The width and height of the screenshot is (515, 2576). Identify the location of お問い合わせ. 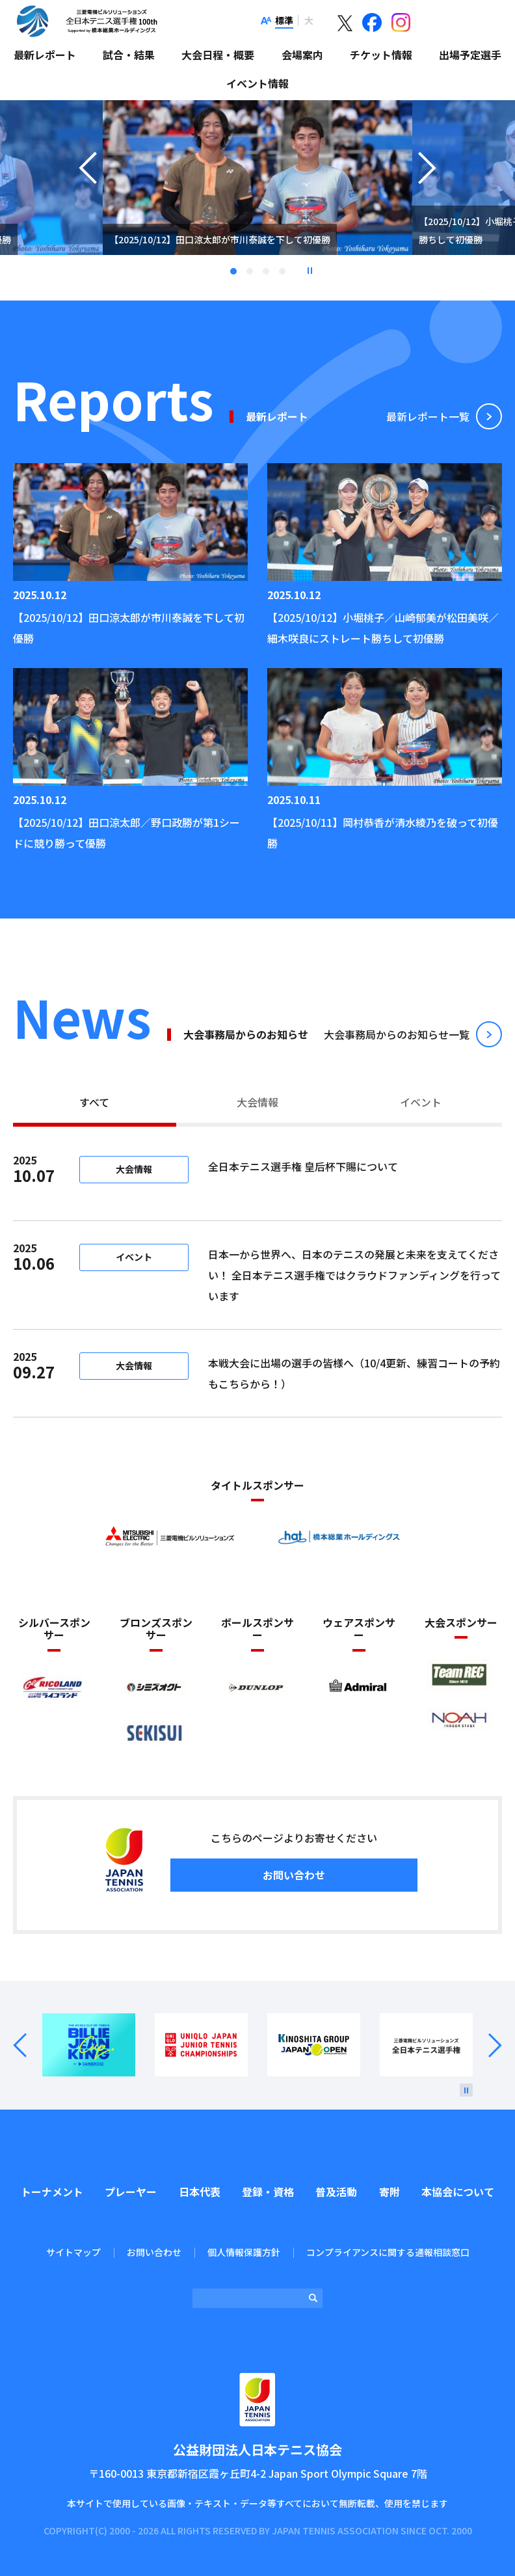
(294, 1875).